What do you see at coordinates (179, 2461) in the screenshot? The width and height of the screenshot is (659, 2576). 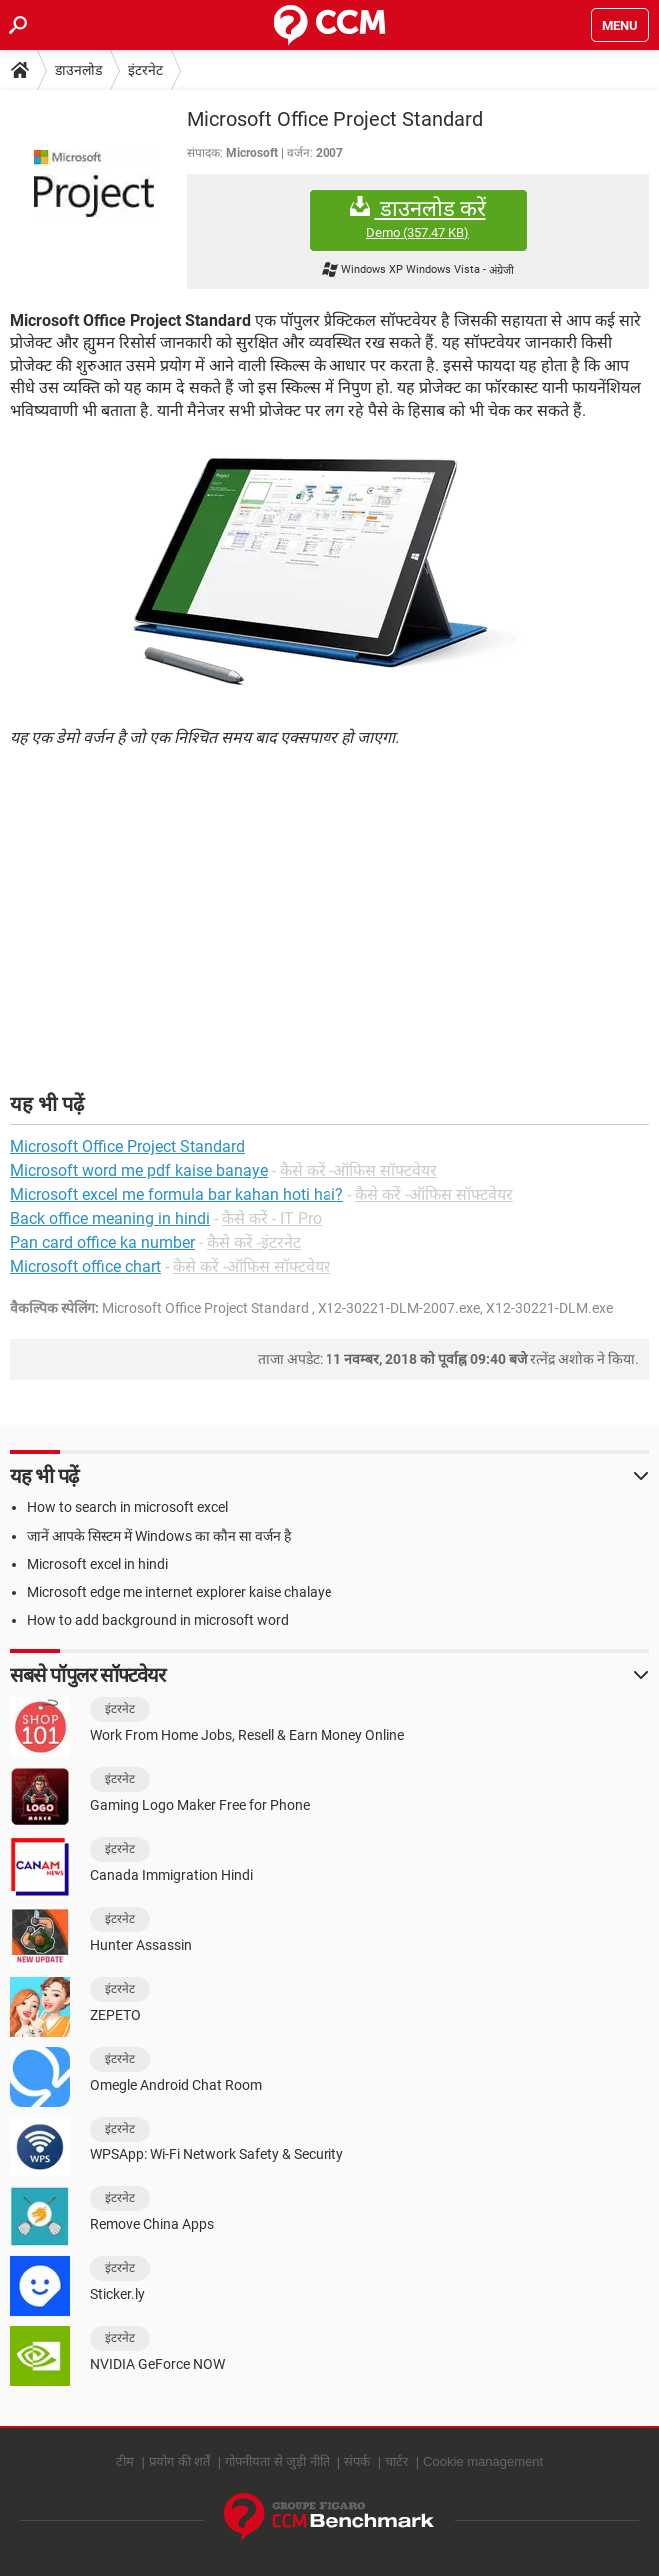 I see `प्रयोग की शर्तें` at bounding box center [179, 2461].